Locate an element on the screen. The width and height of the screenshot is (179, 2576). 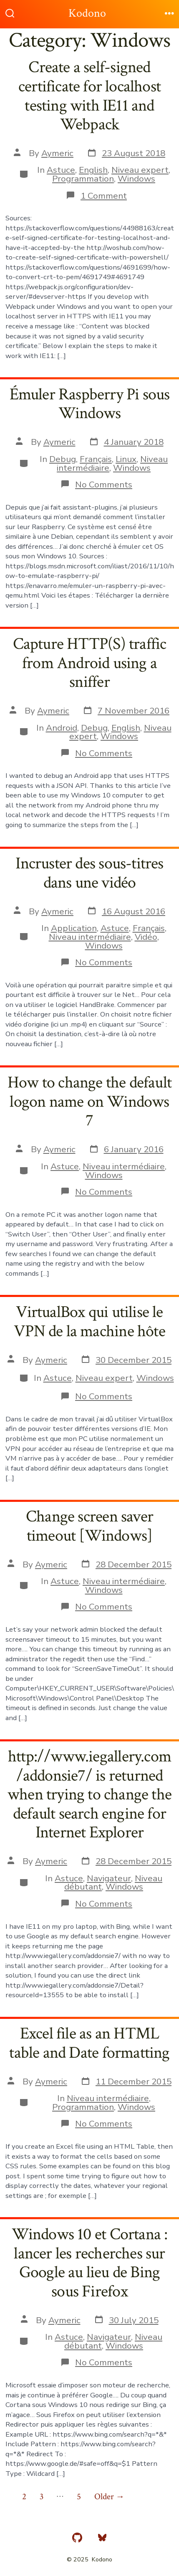
Émuler Raspberry Pi sous Windows is located at coordinates (90, 403).